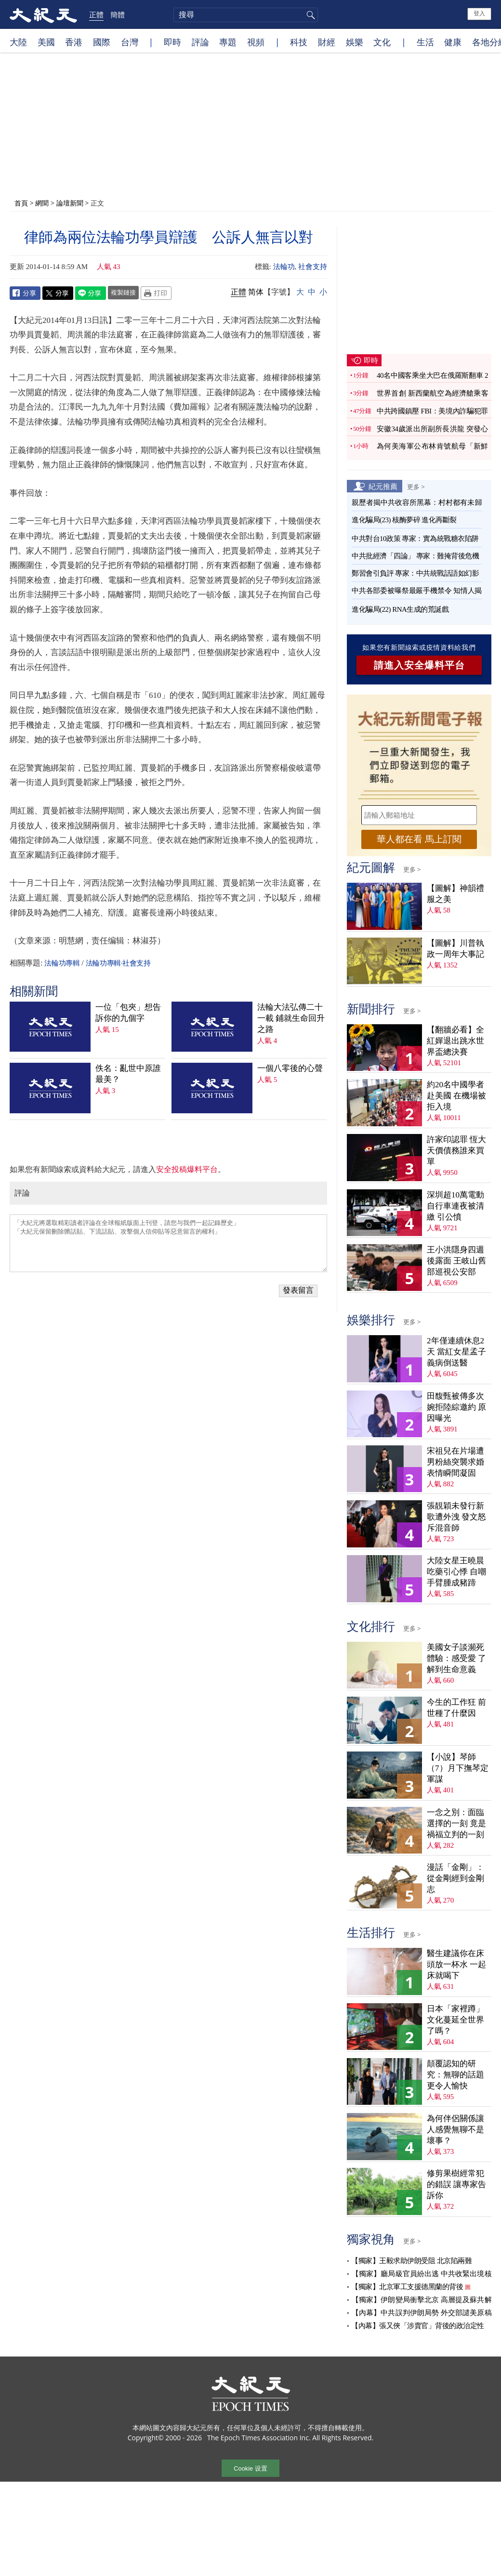 The height and width of the screenshot is (2576, 501). Describe the element at coordinates (456, 2184) in the screenshot. I see `修剪果樹經常犯的錯誤 讓專家告訴你` at that location.